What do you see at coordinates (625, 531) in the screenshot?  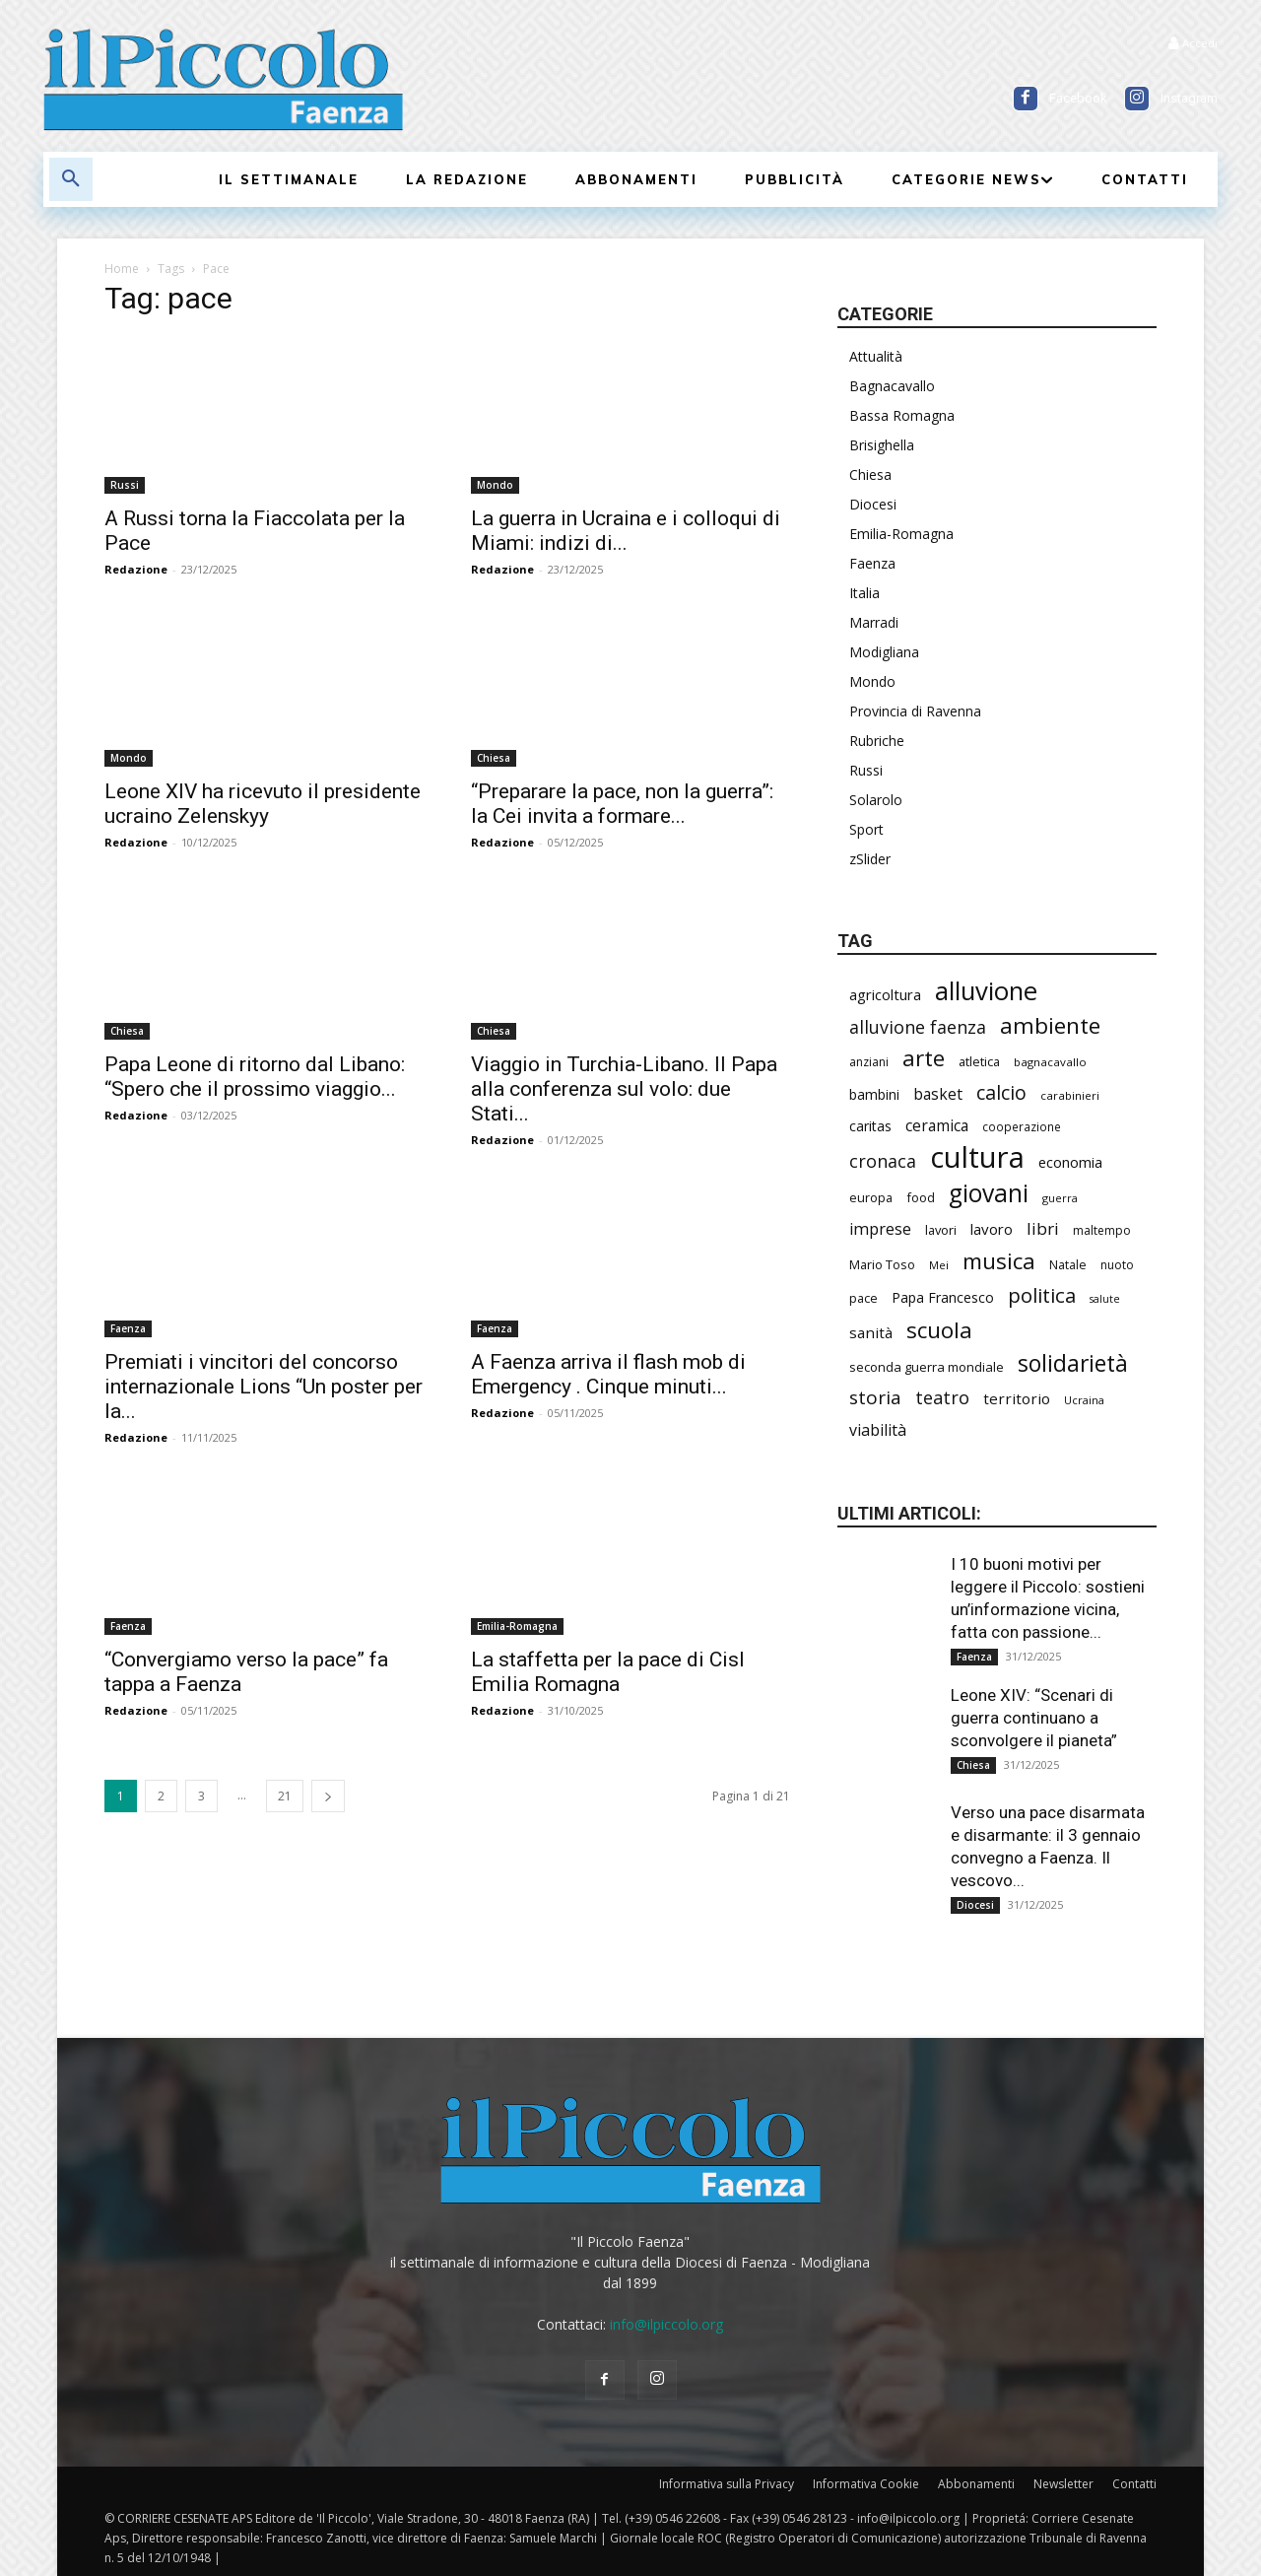 I see `La guerra in Ucraina e i colloqui di Miami: indizi di...` at bounding box center [625, 531].